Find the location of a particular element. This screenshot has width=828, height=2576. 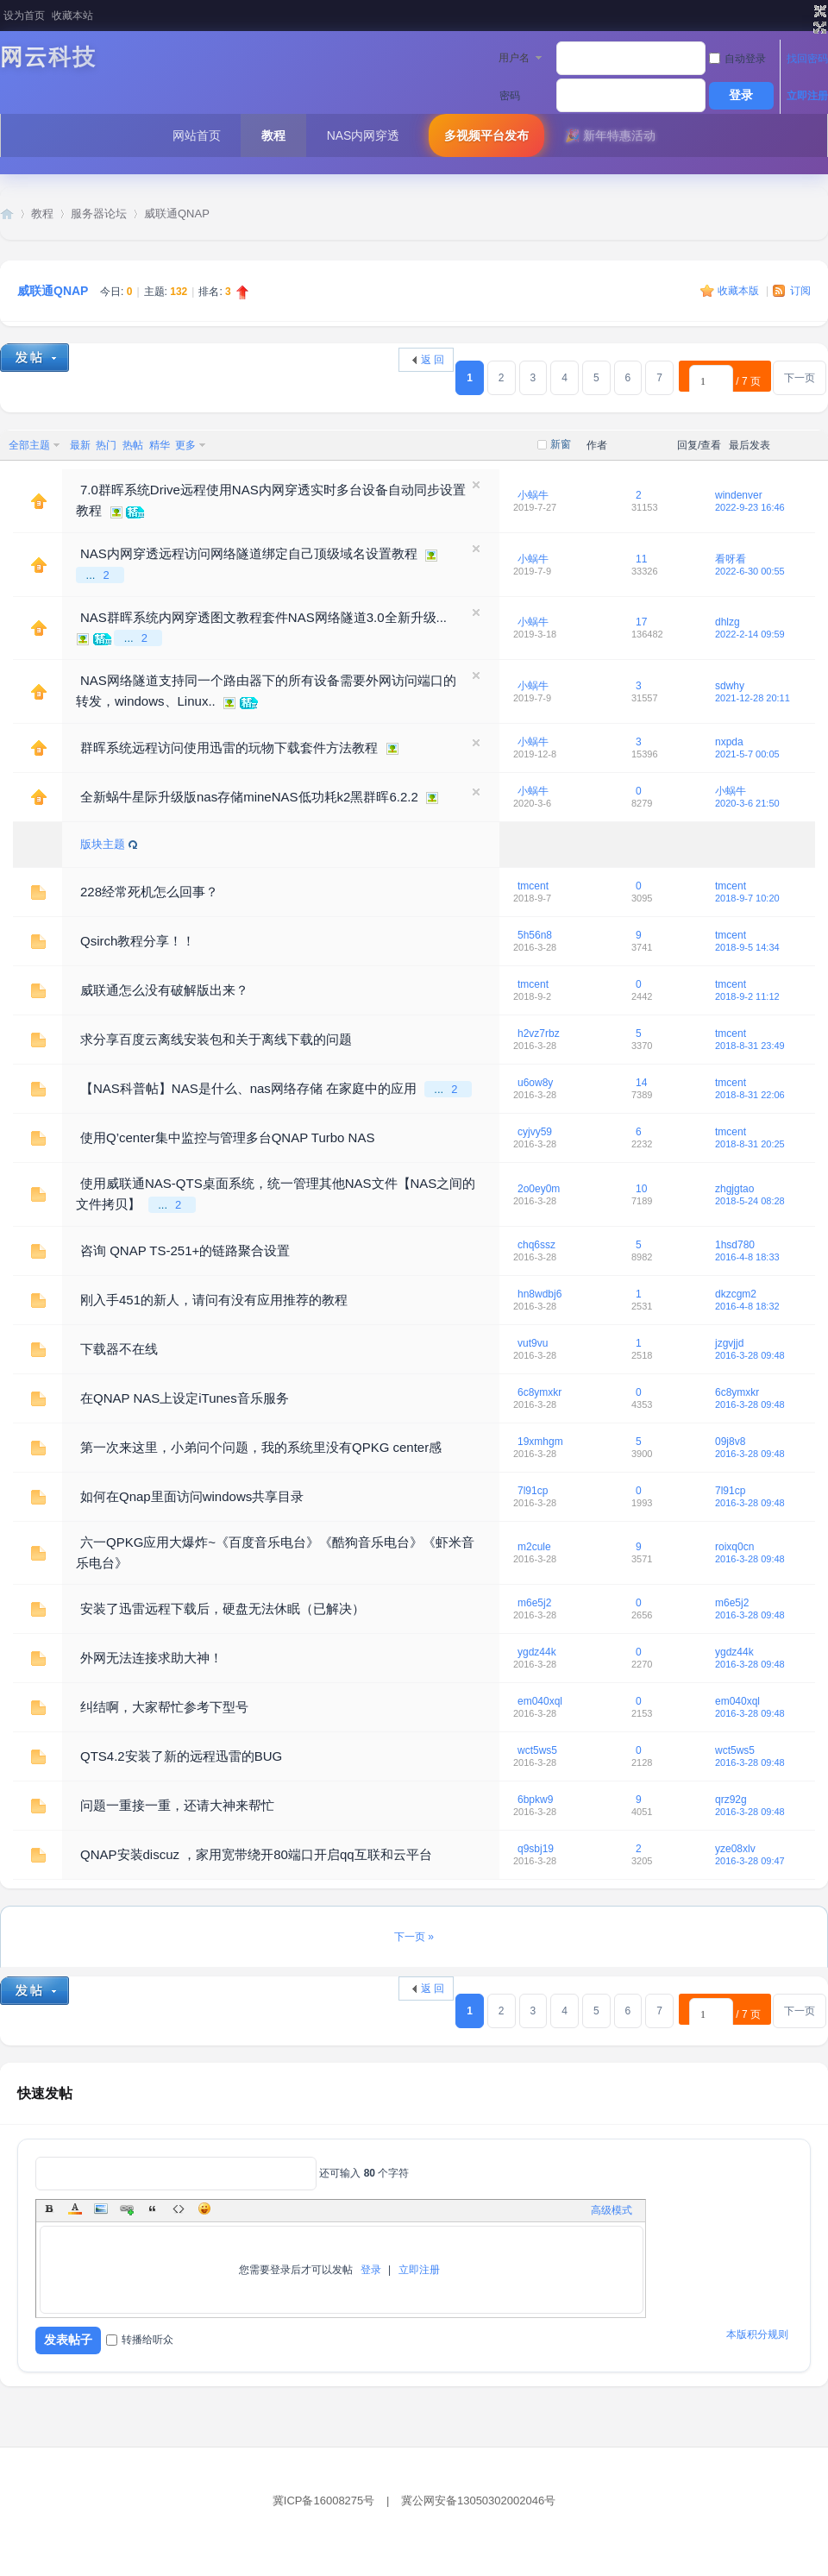

Image is located at coordinates (101, 2208).